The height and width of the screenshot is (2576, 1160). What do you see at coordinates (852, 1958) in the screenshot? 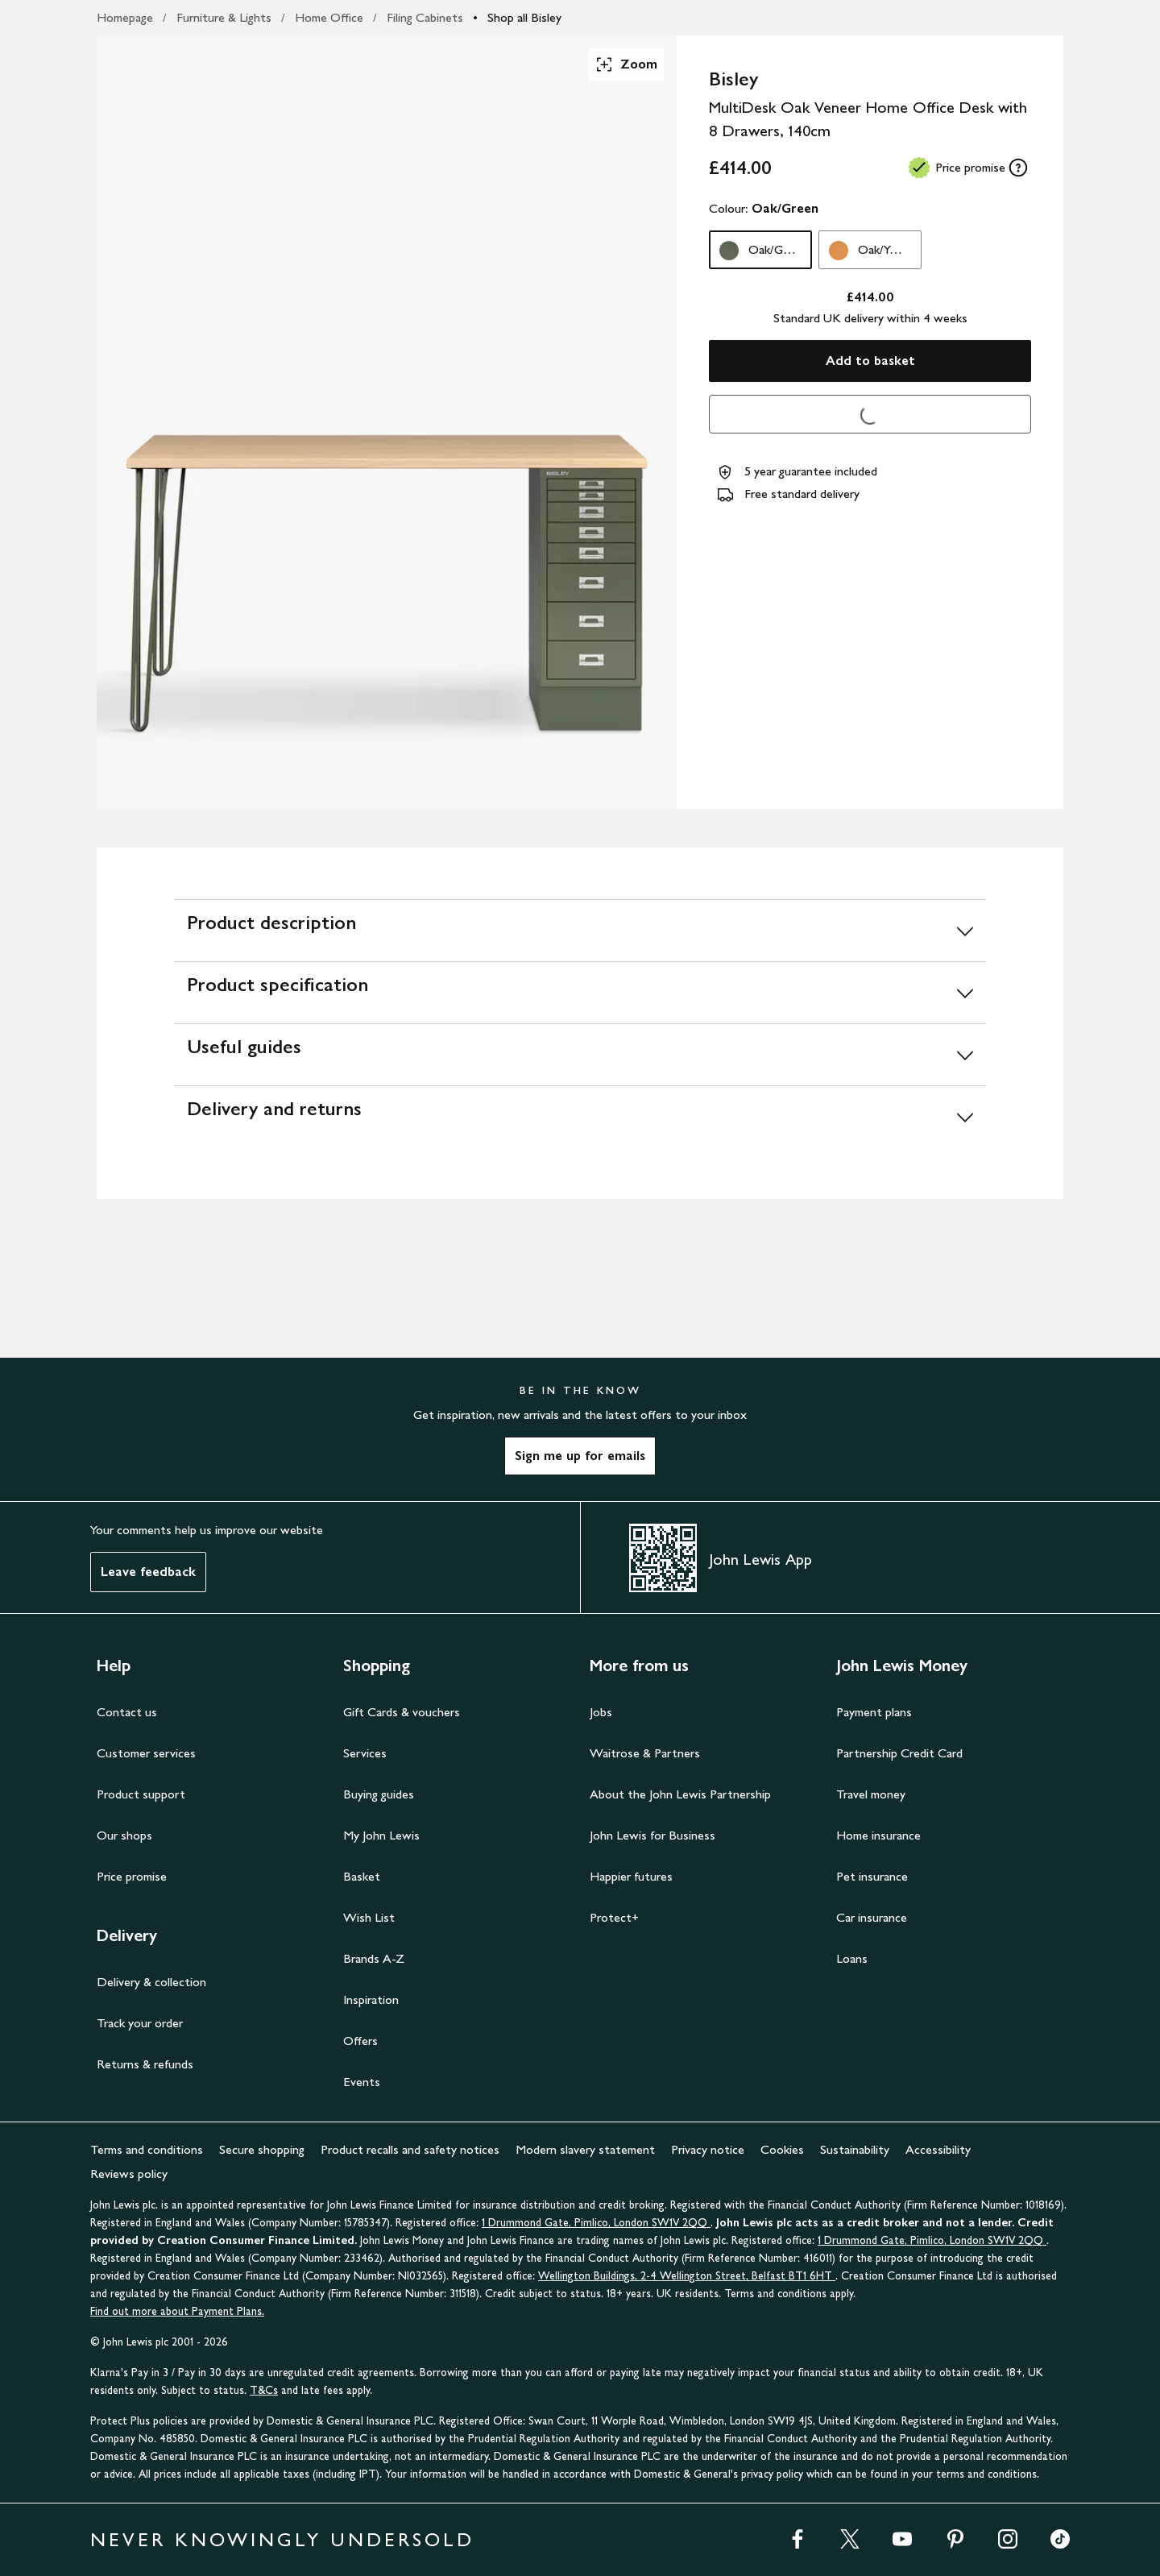
I see `Loans` at bounding box center [852, 1958].